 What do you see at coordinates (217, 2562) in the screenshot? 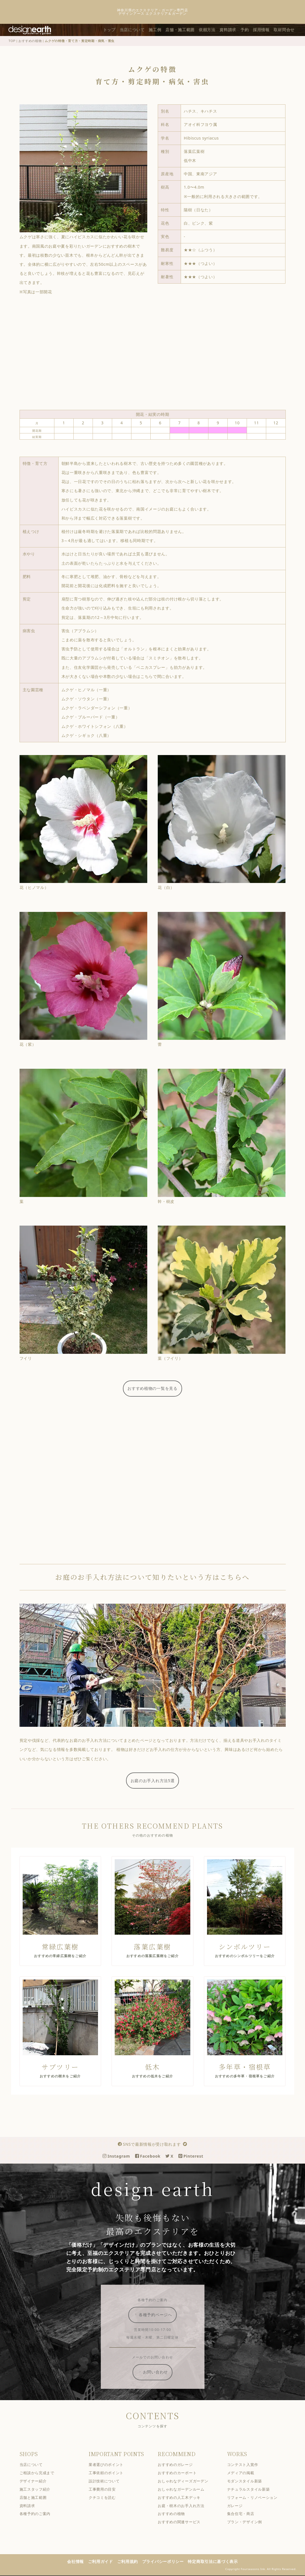
I see `特定商取引法に基づく表示` at bounding box center [217, 2562].